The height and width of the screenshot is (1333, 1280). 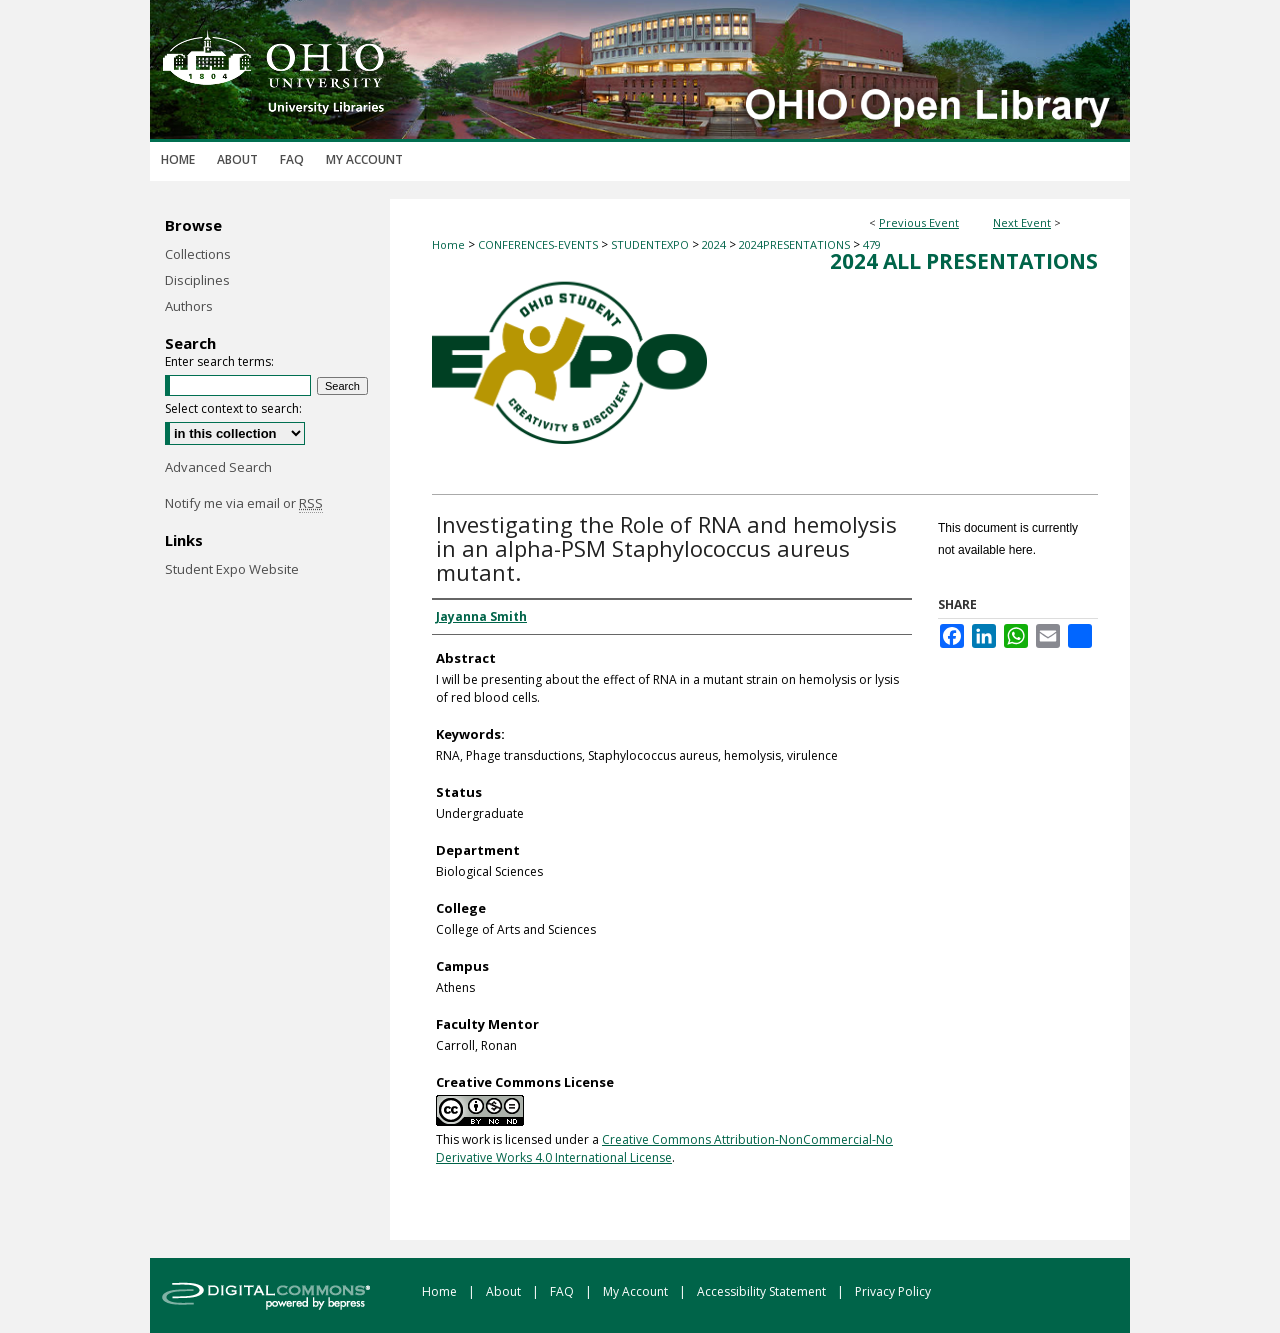 What do you see at coordinates (233, 408) in the screenshot?
I see `Select context to search:` at bounding box center [233, 408].